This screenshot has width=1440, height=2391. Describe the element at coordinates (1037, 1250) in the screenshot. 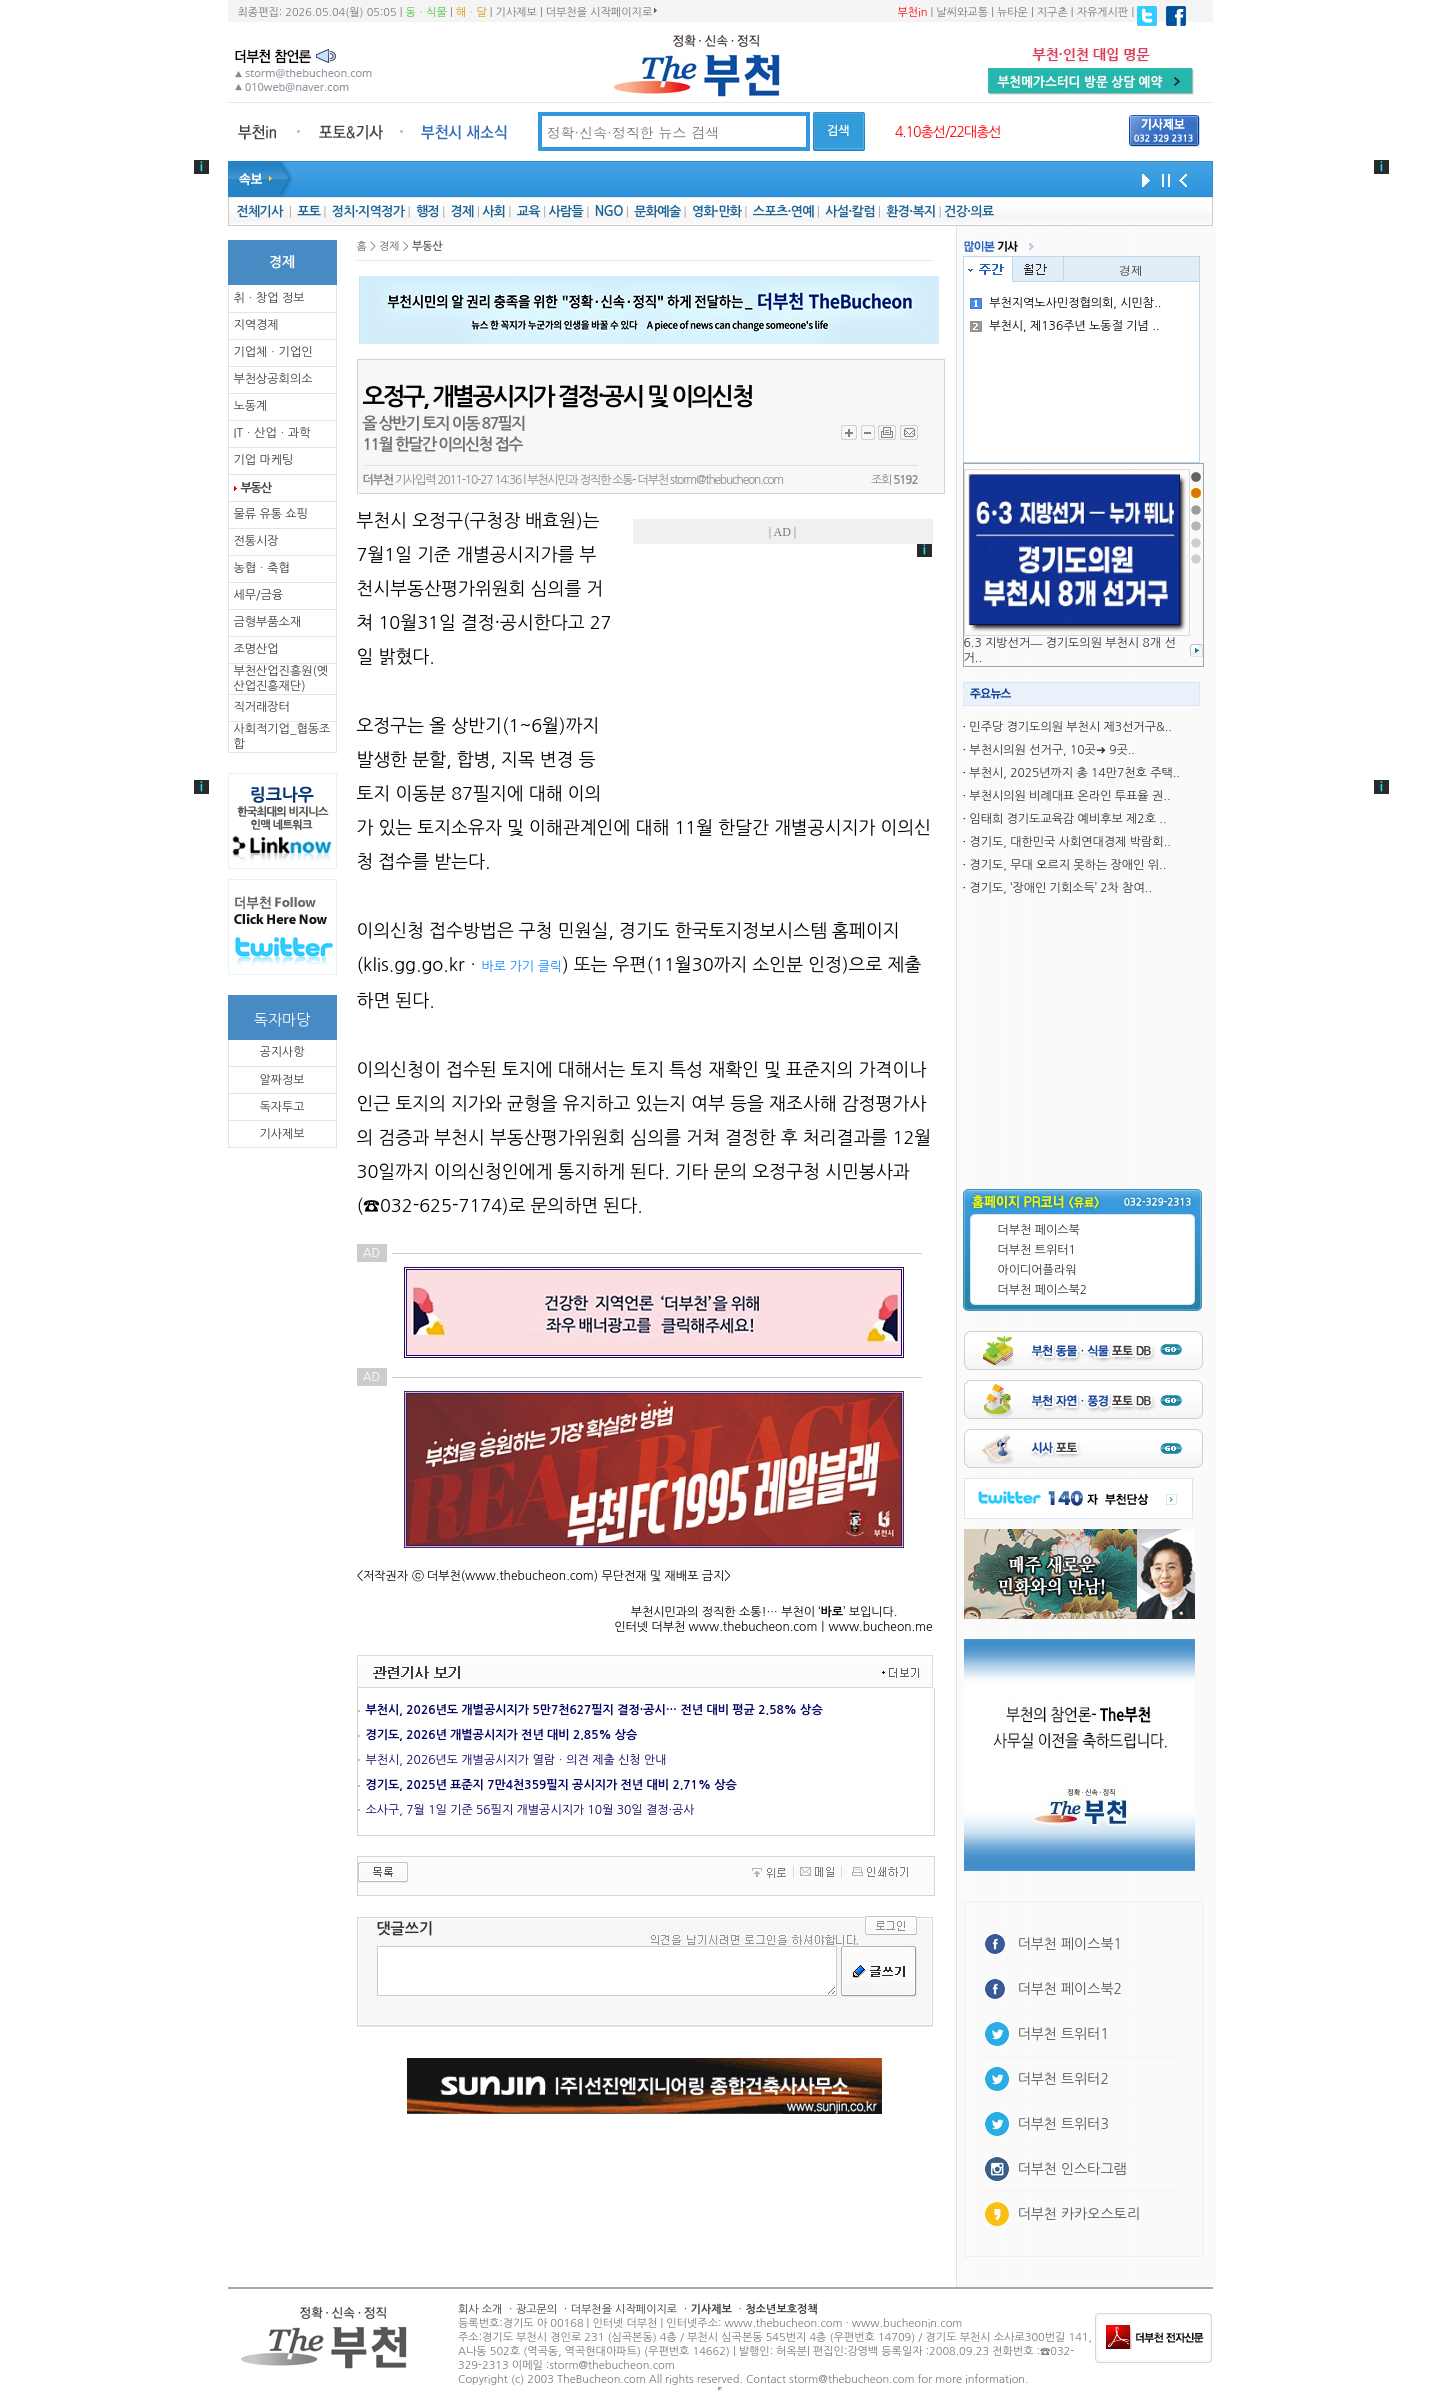

I see `더부천 트위터1` at that location.